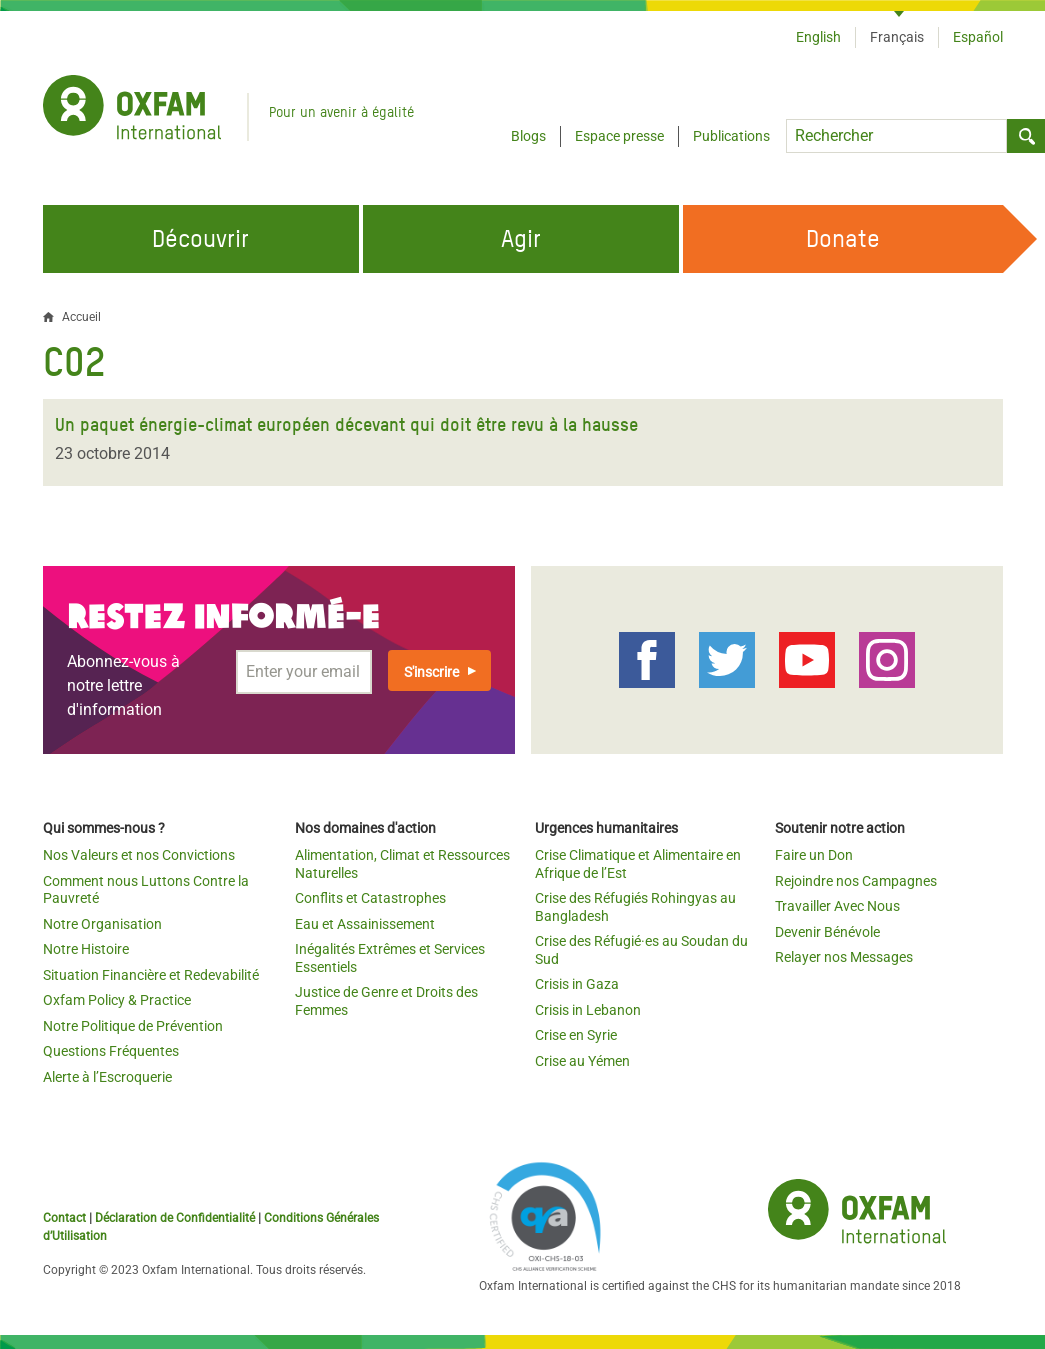 This screenshot has height=1349, width=1045. What do you see at coordinates (576, 1035) in the screenshot?
I see `Crise en Syrie` at bounding box center [576, 1035].